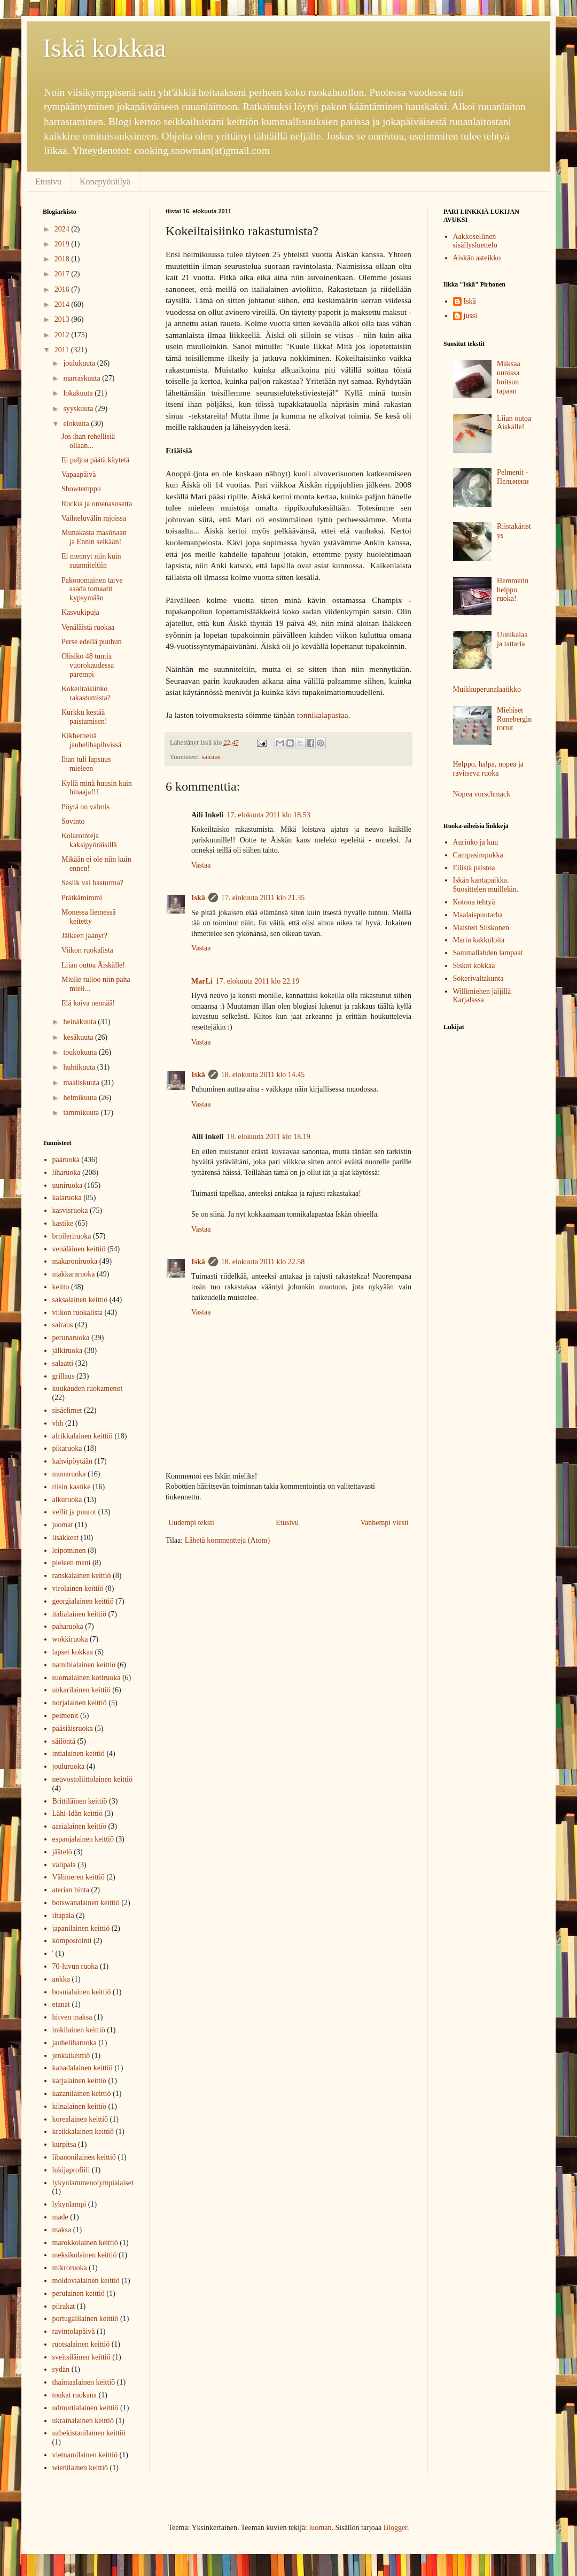 The height and width of the screenshot is (2576, 577). Describe the element at coordinates (482, 794) in the screenshot. I see `Nopea vorschmack` at that location.